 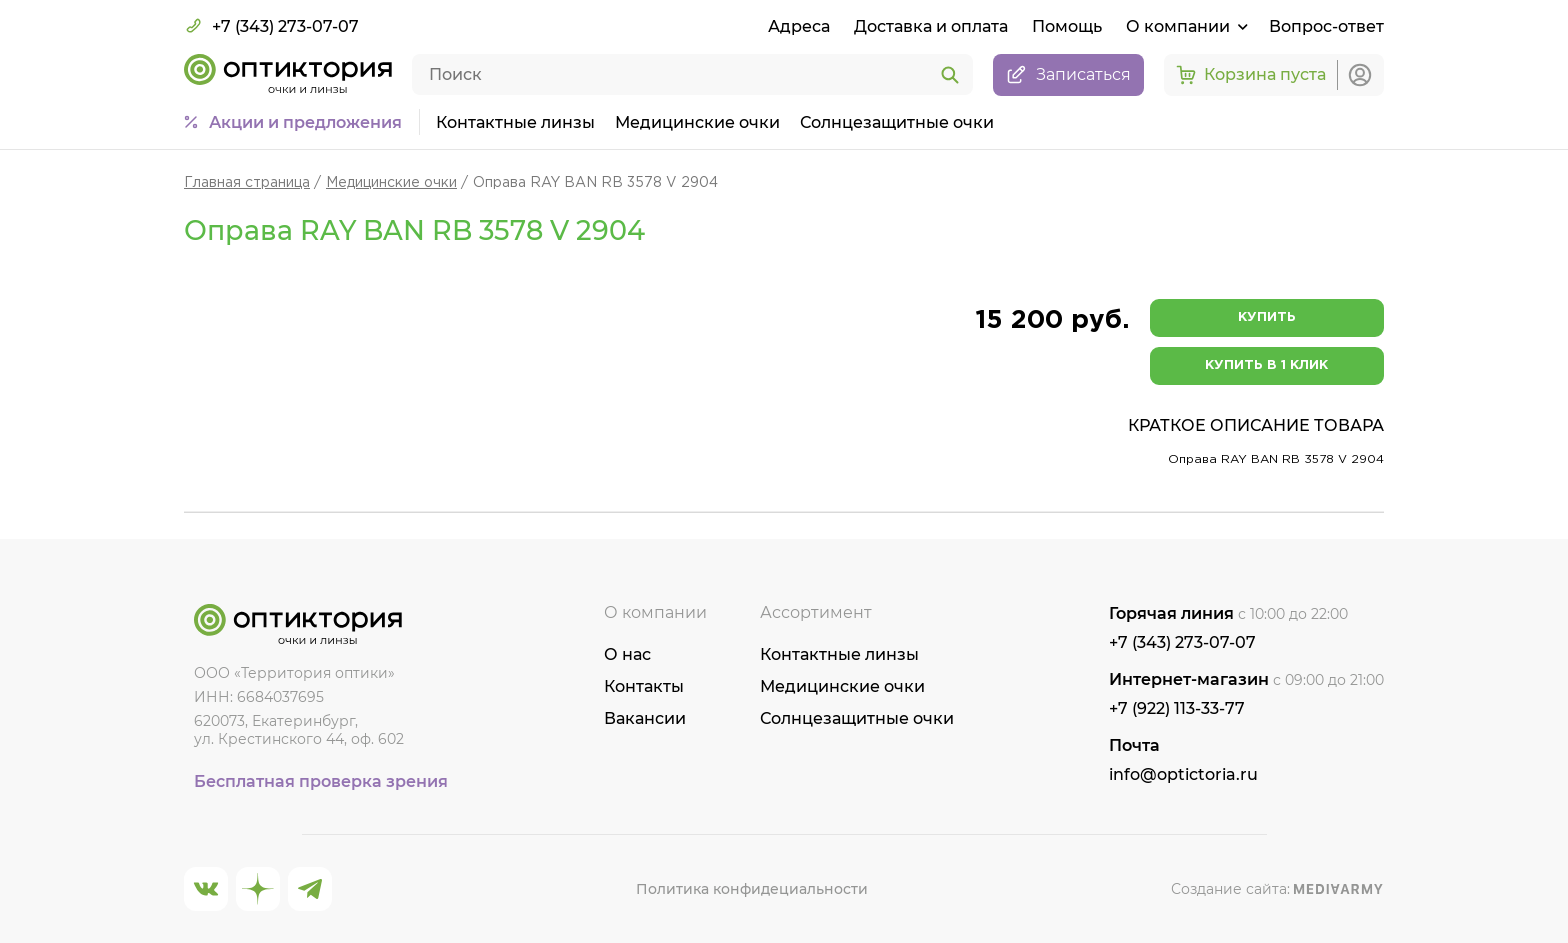 What do you see at coordinates (627, 654) in the screenshot?
I see `О нас` at bounding box center [627, 654].